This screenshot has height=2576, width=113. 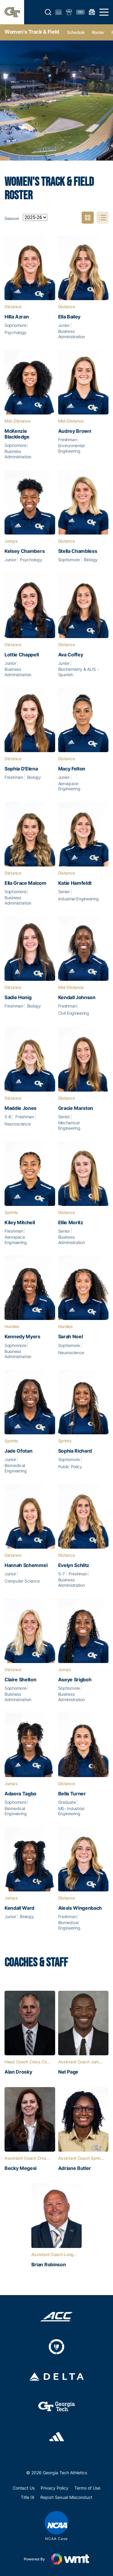 I want to click on [button], so click(x=48, y=12).